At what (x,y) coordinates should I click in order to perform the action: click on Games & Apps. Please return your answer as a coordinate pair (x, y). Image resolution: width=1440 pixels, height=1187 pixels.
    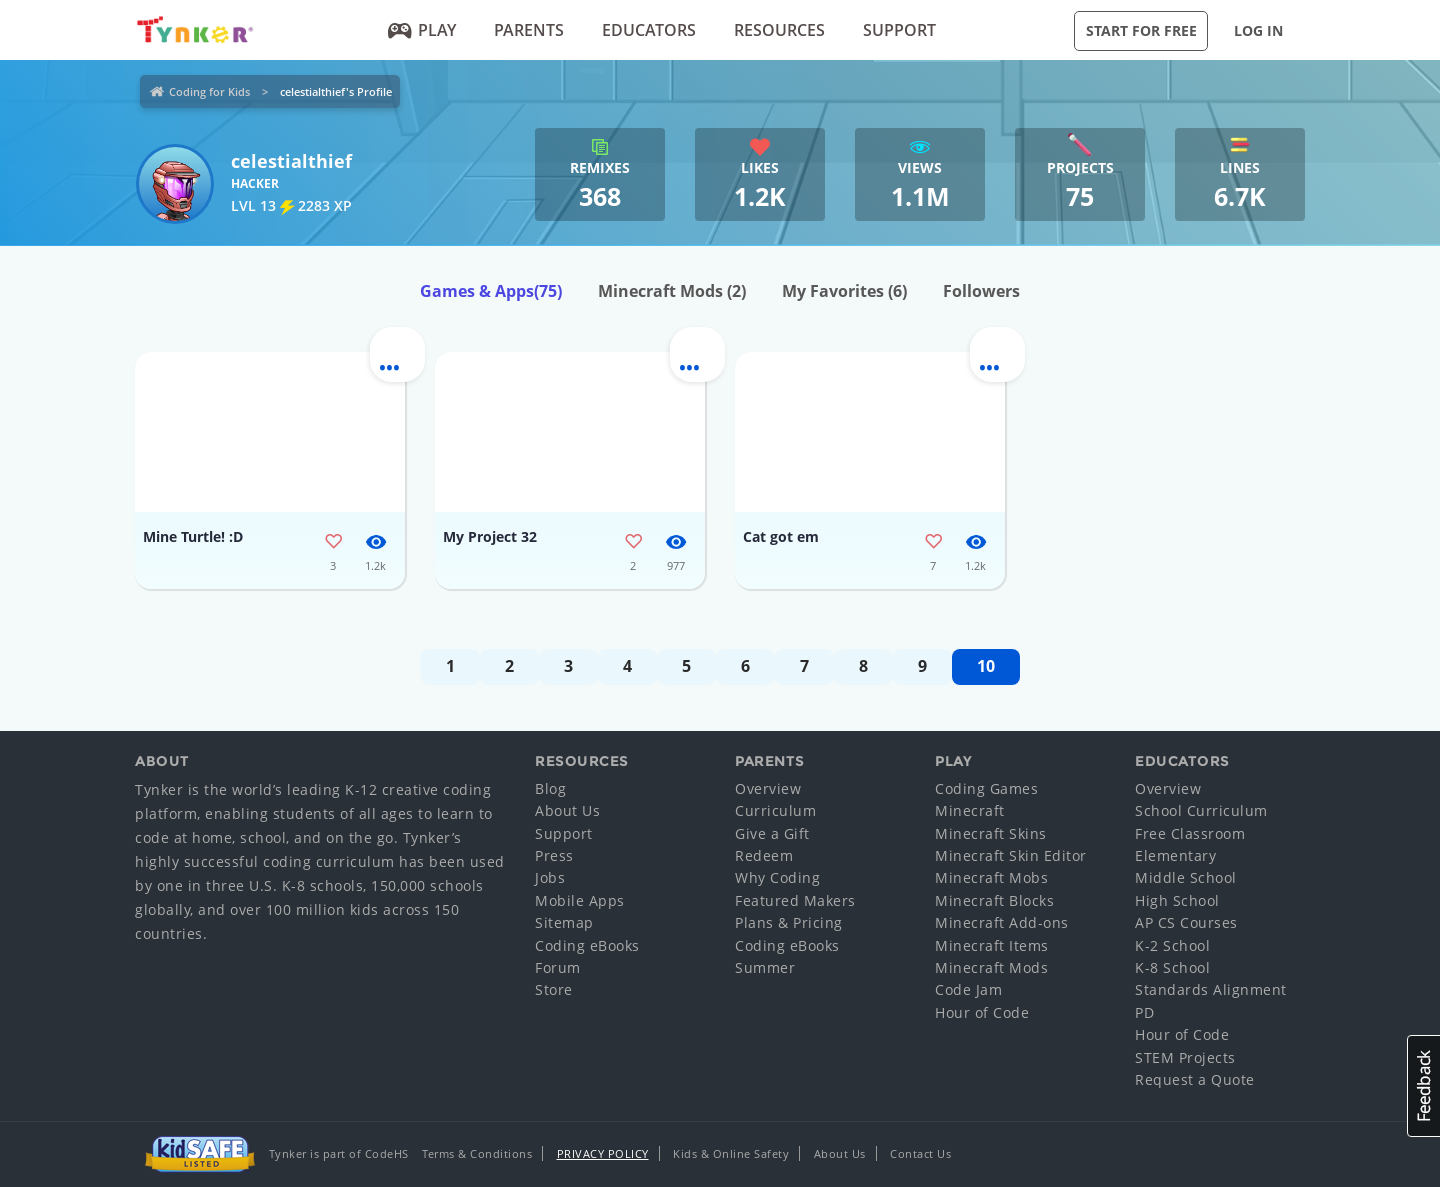
    Looking at the image, I should click on (491, 291).